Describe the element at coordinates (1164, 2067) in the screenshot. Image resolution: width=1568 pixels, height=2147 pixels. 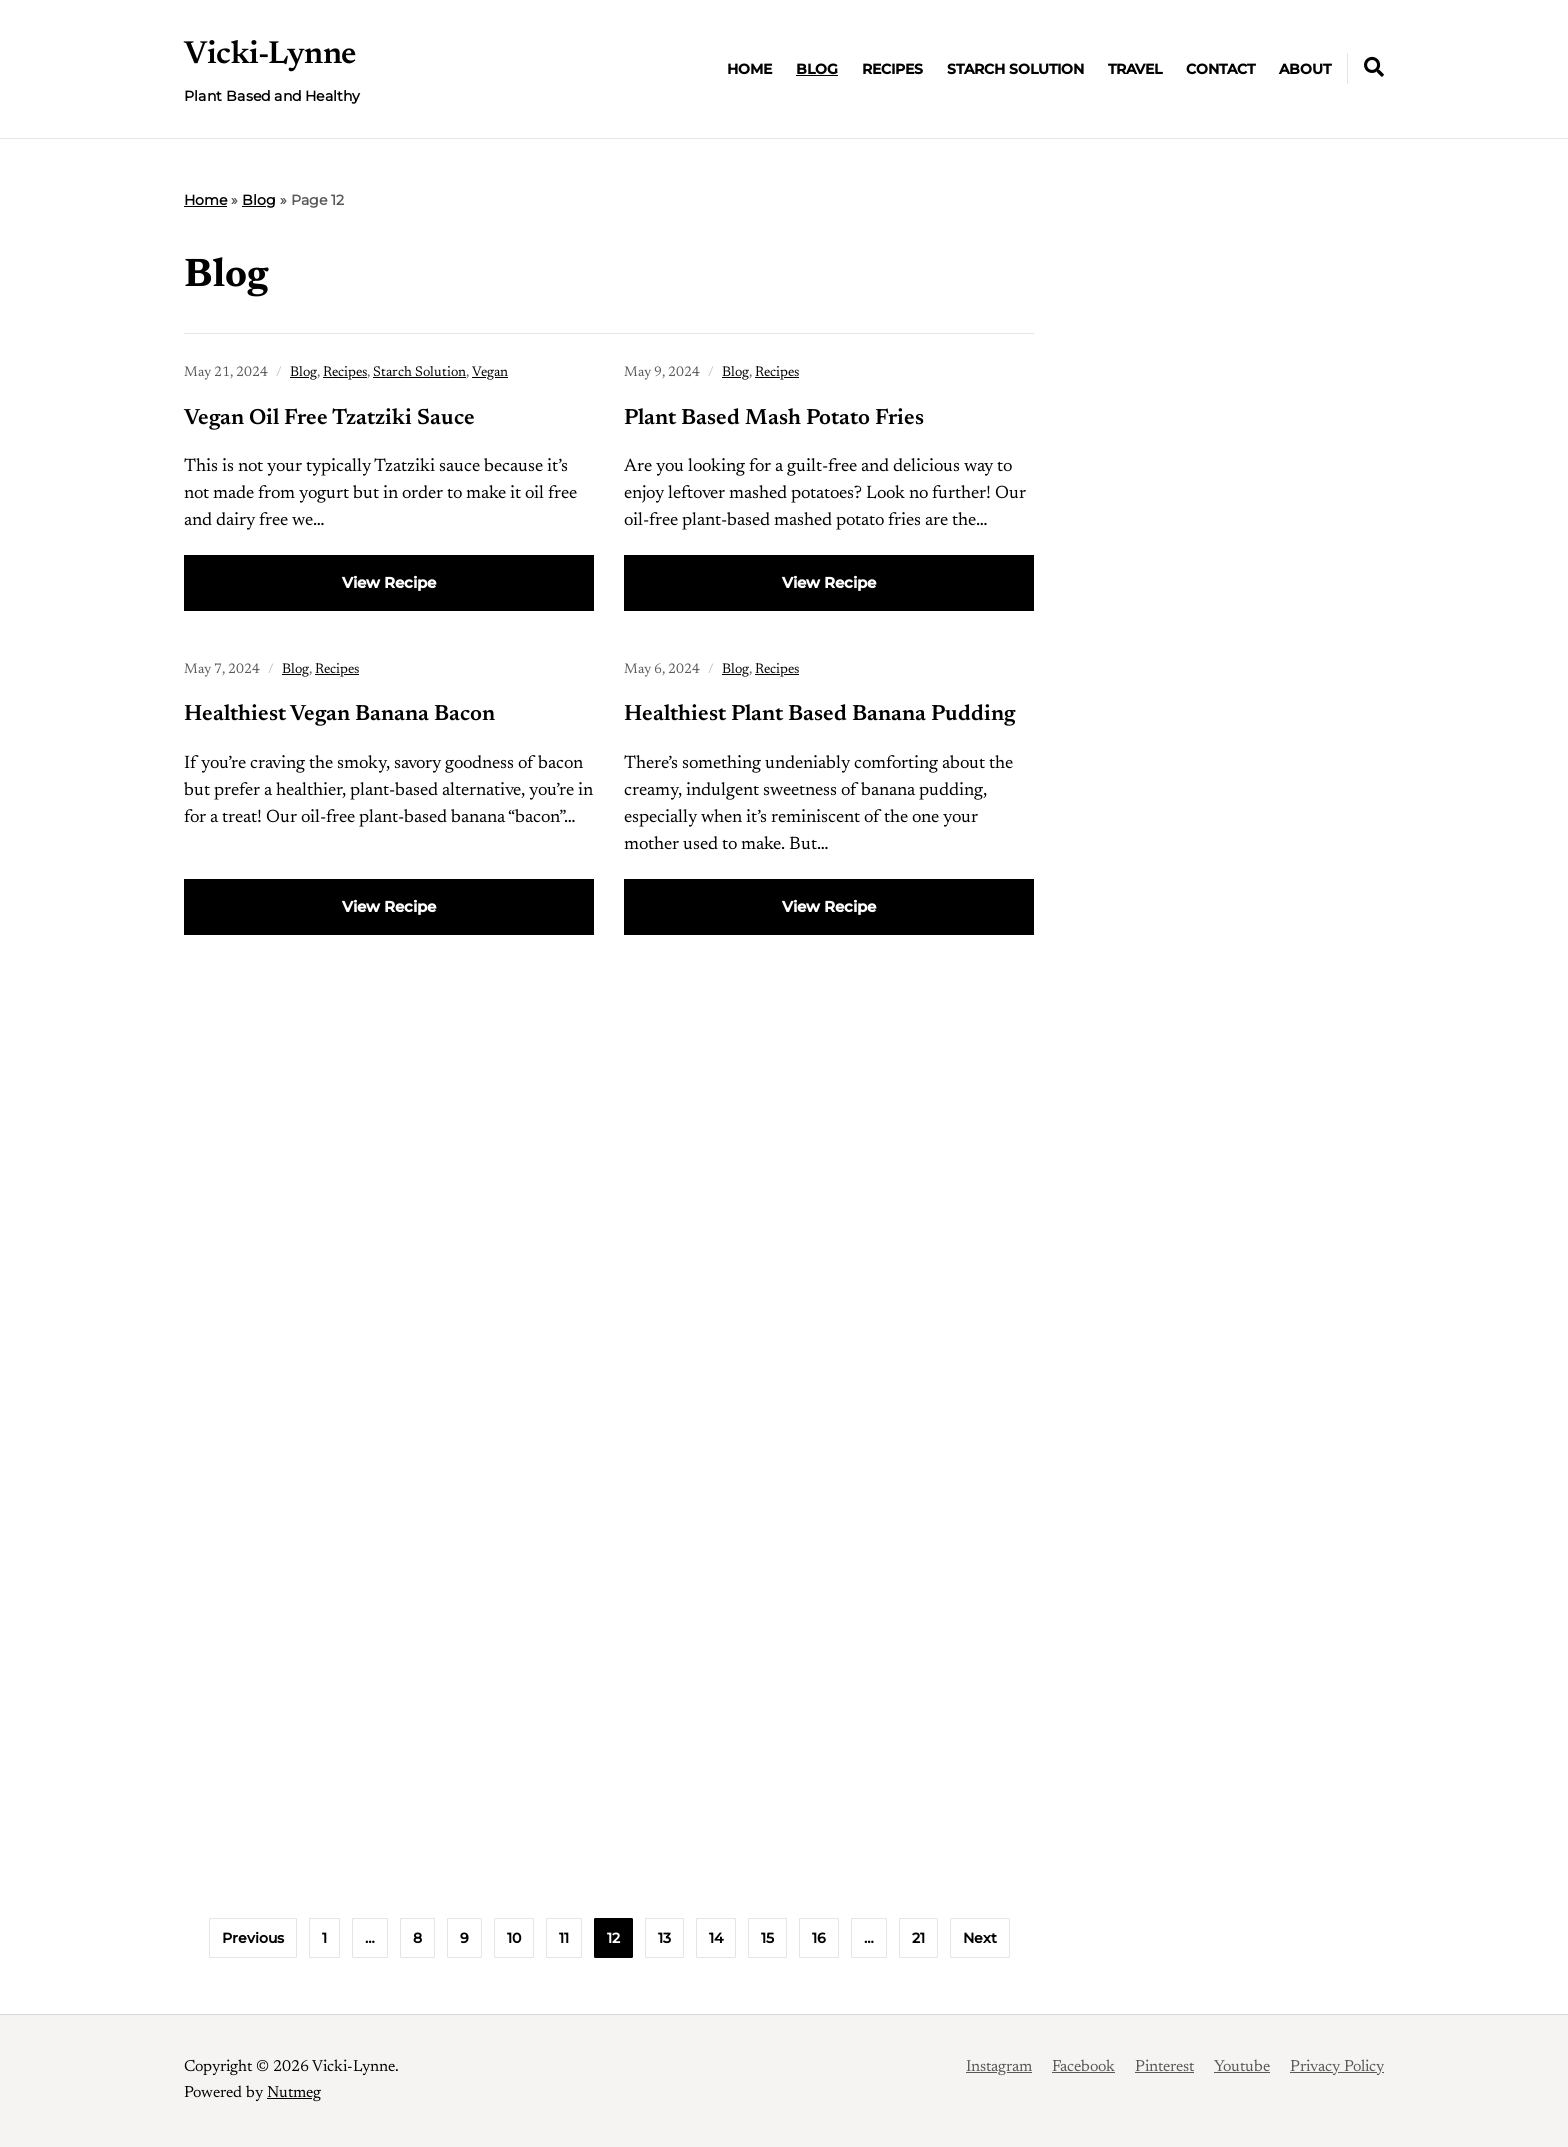
I see `Pinterest` at that location.